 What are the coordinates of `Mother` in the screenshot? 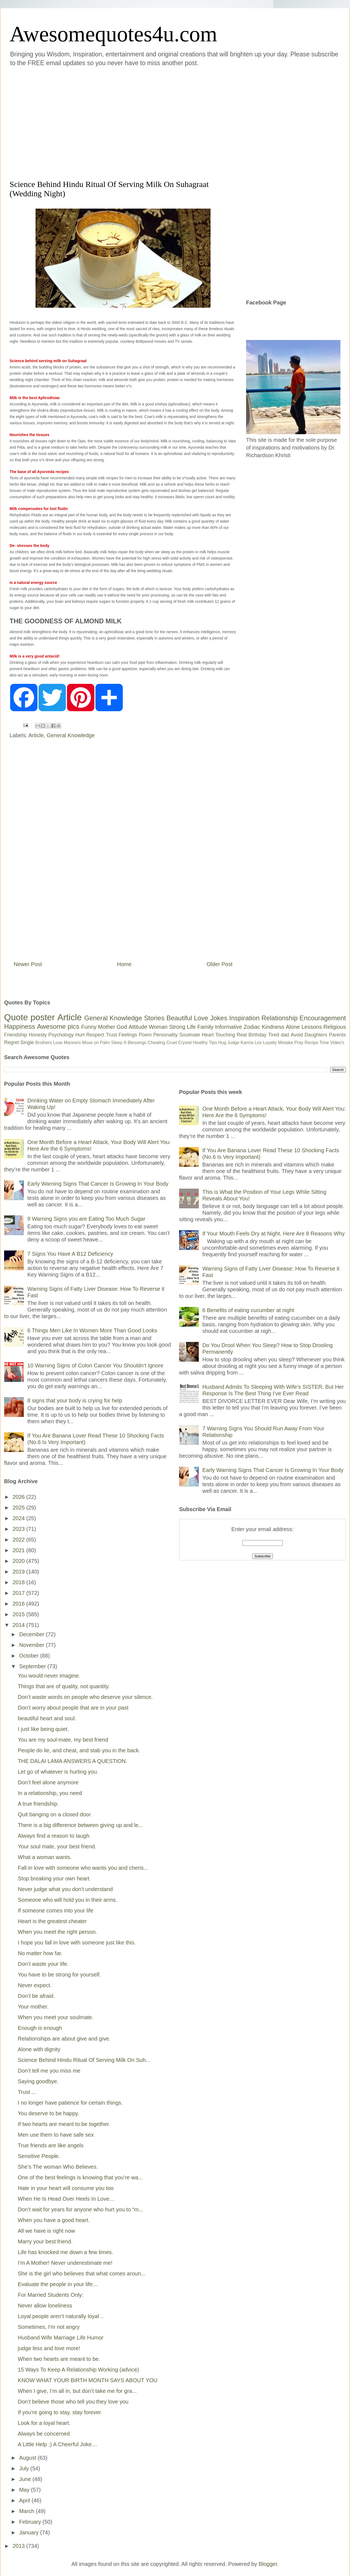 It's located at (106, 1027).